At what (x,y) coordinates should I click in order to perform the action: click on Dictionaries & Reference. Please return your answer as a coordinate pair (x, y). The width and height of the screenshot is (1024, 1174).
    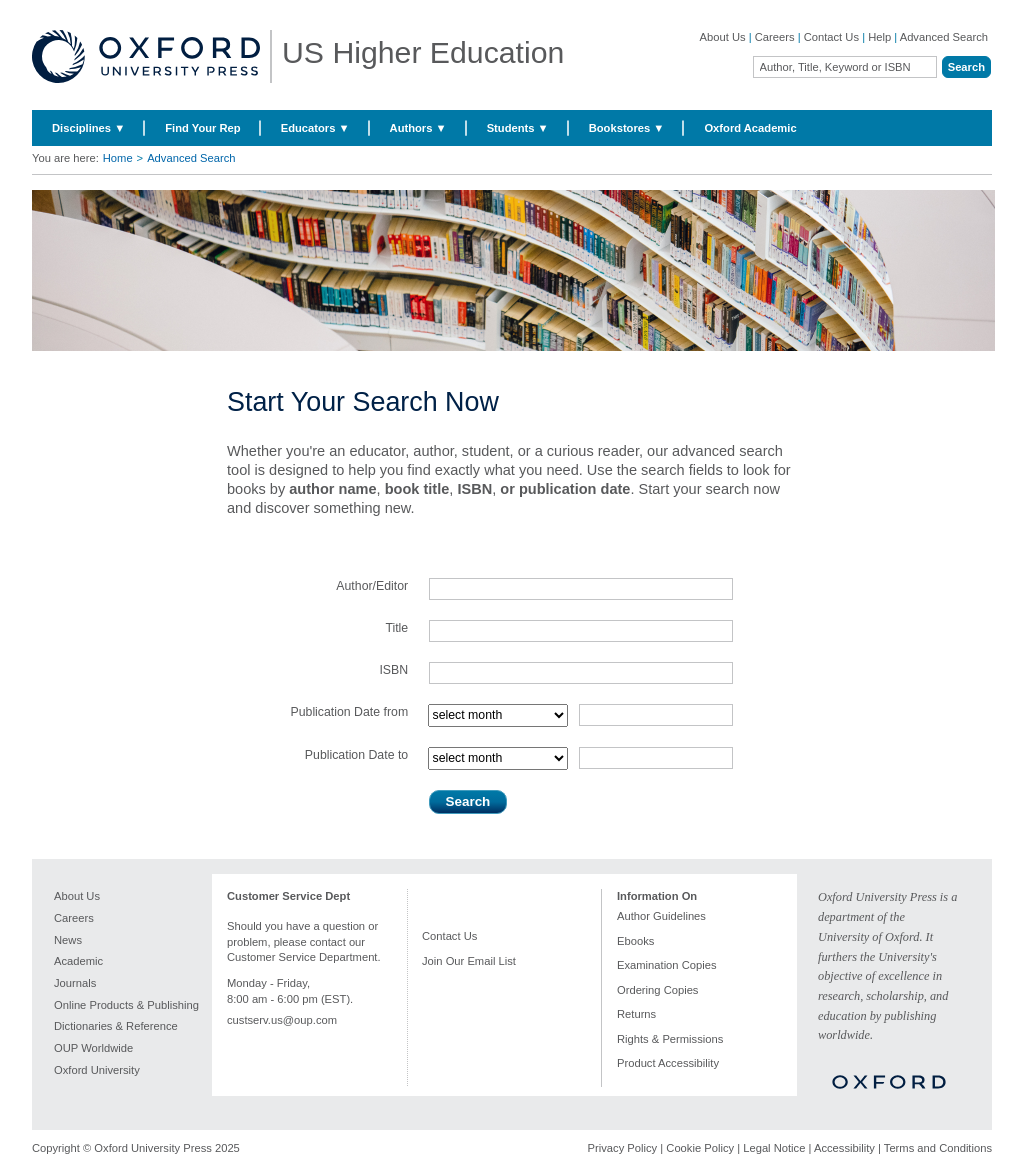
    Looking at the image, I should click on (116, 1026).